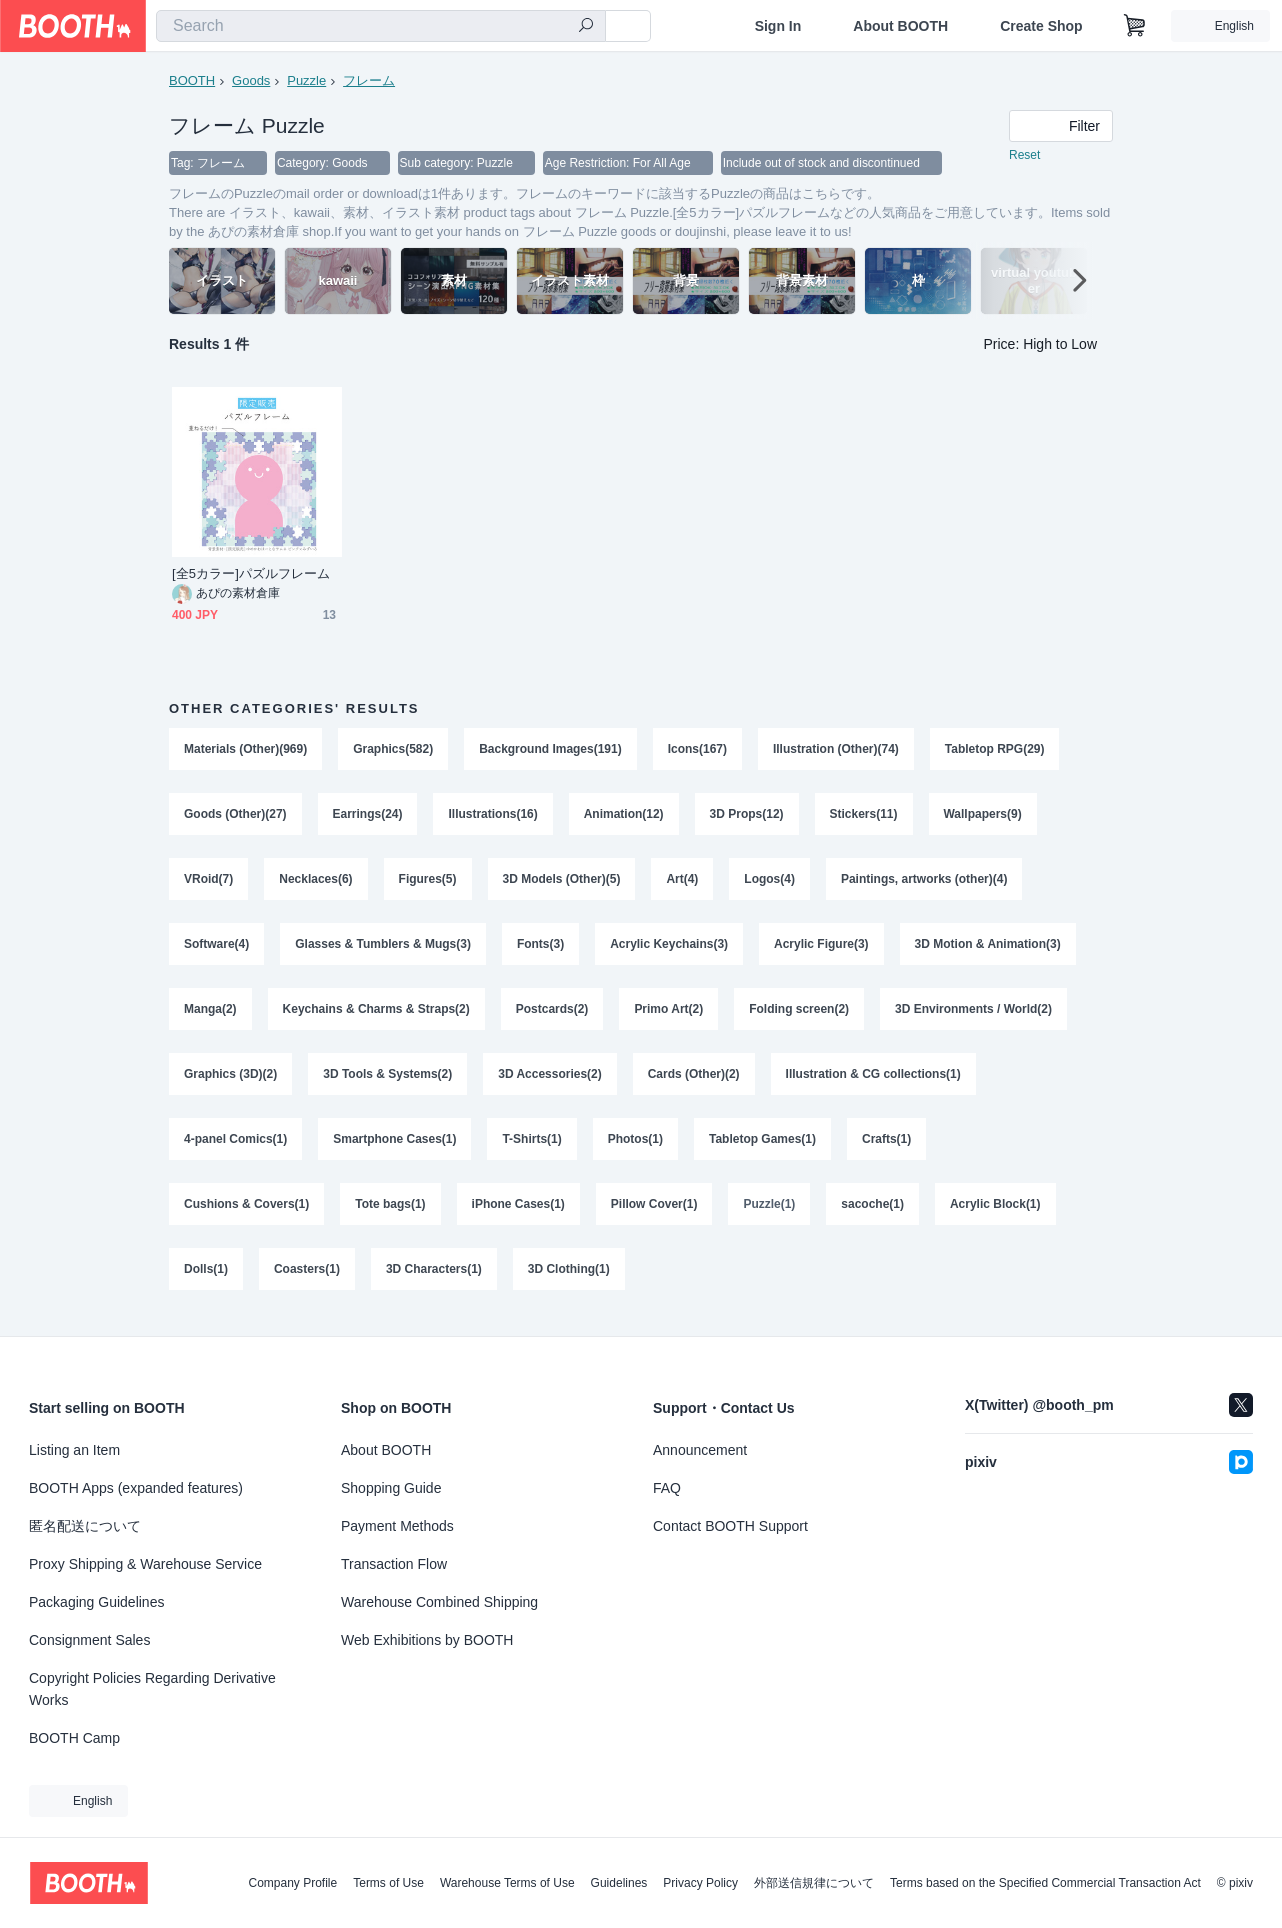  What do you see at coordinates (540, 948) in the screenshot?
I see `Fonts(3)` at bounding box center [540, 948].